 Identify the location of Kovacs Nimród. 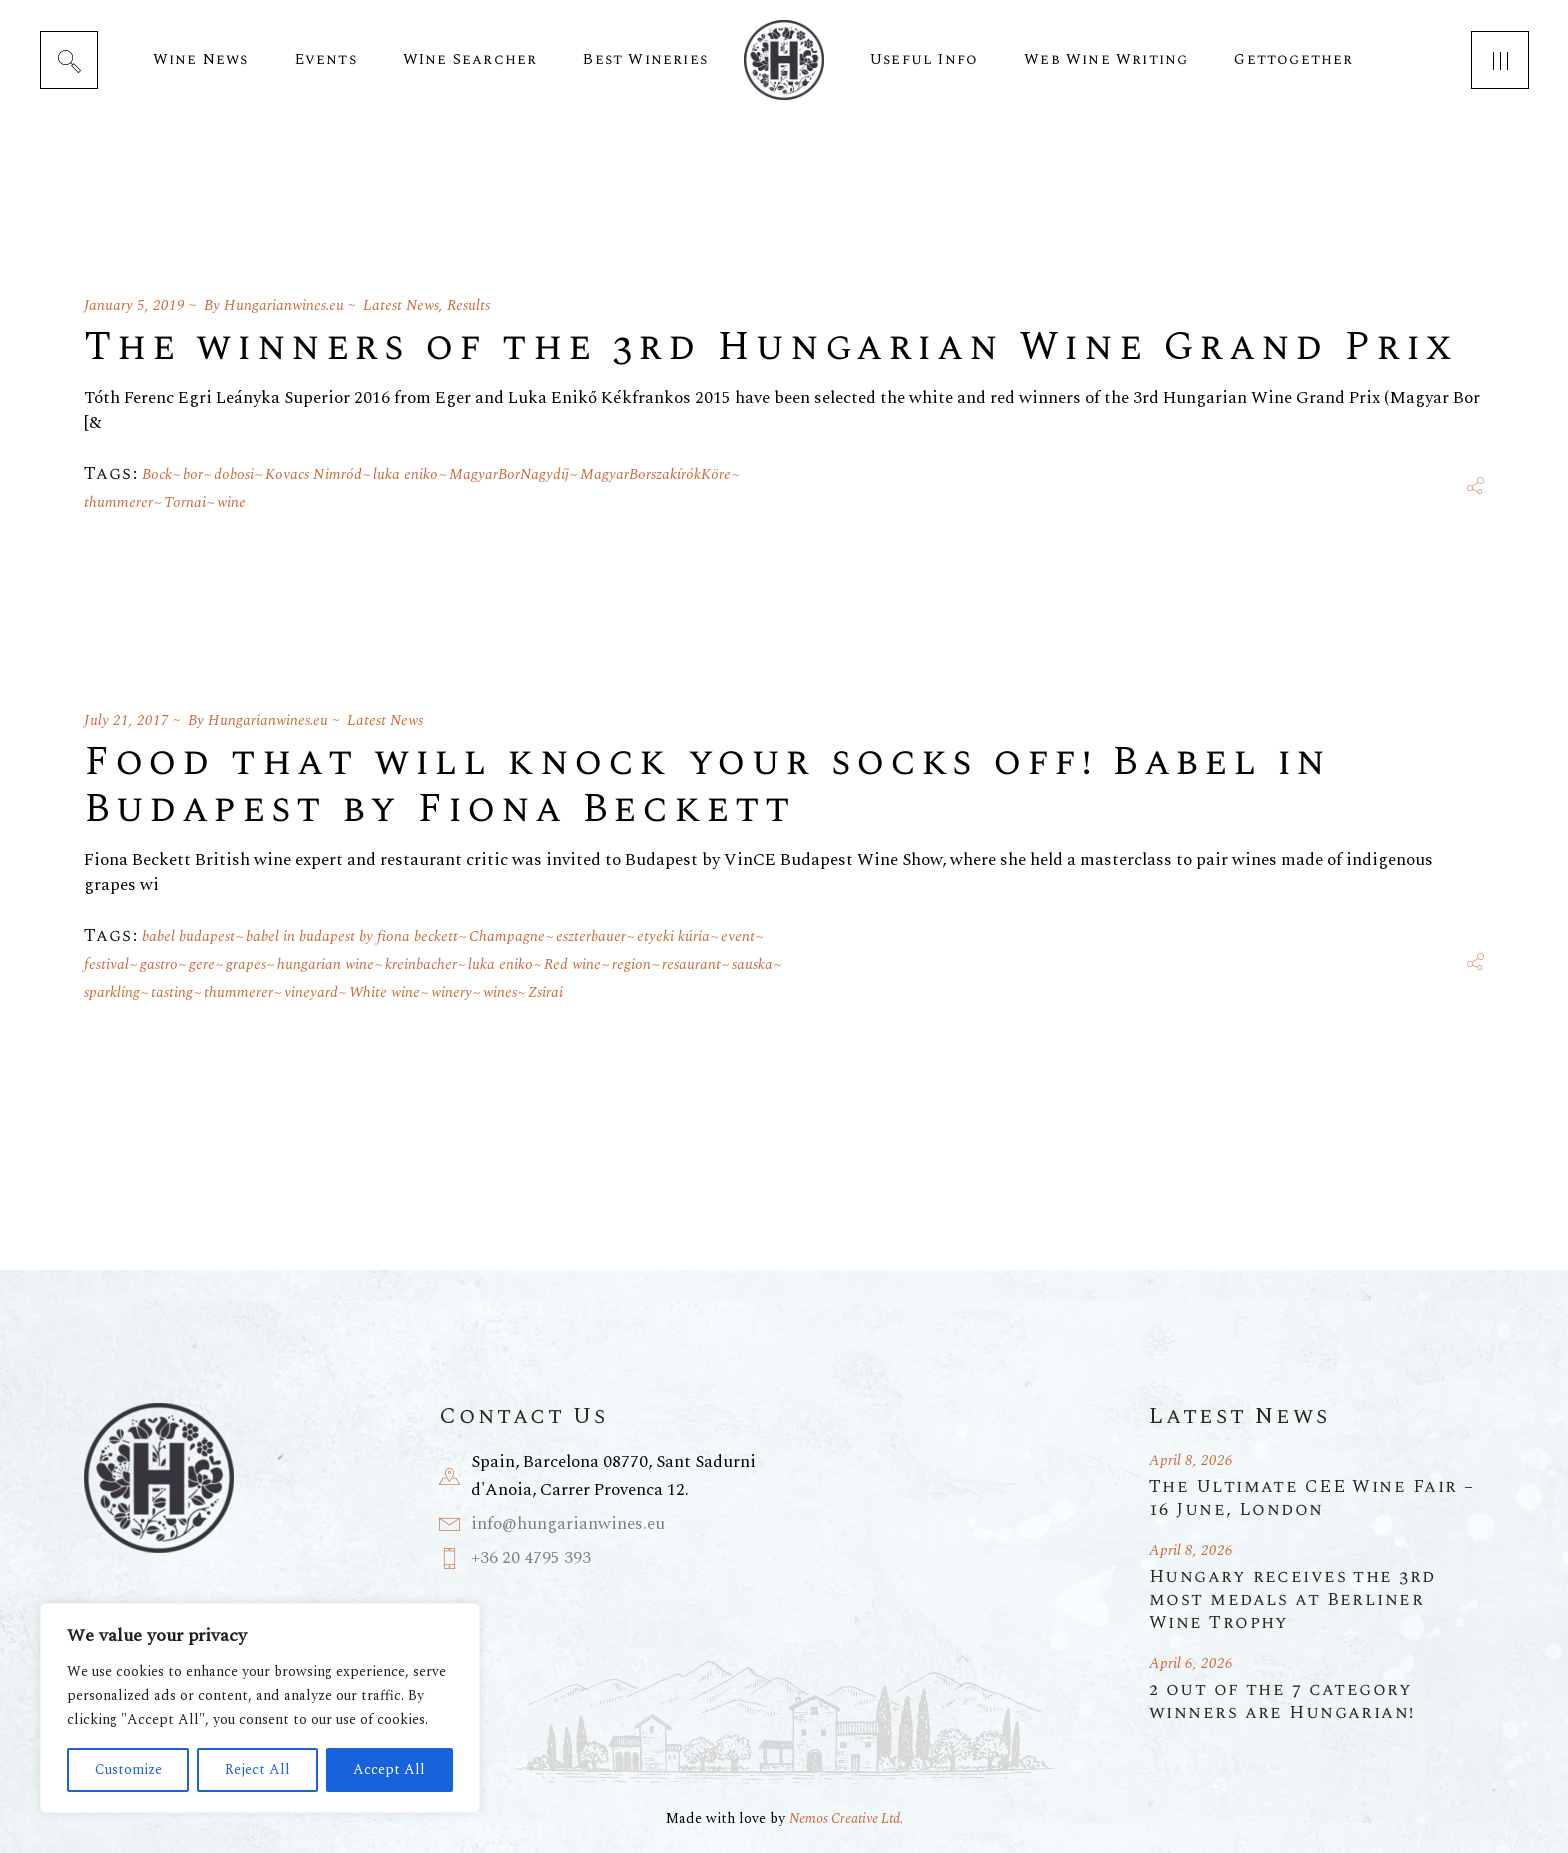
(313, 474).